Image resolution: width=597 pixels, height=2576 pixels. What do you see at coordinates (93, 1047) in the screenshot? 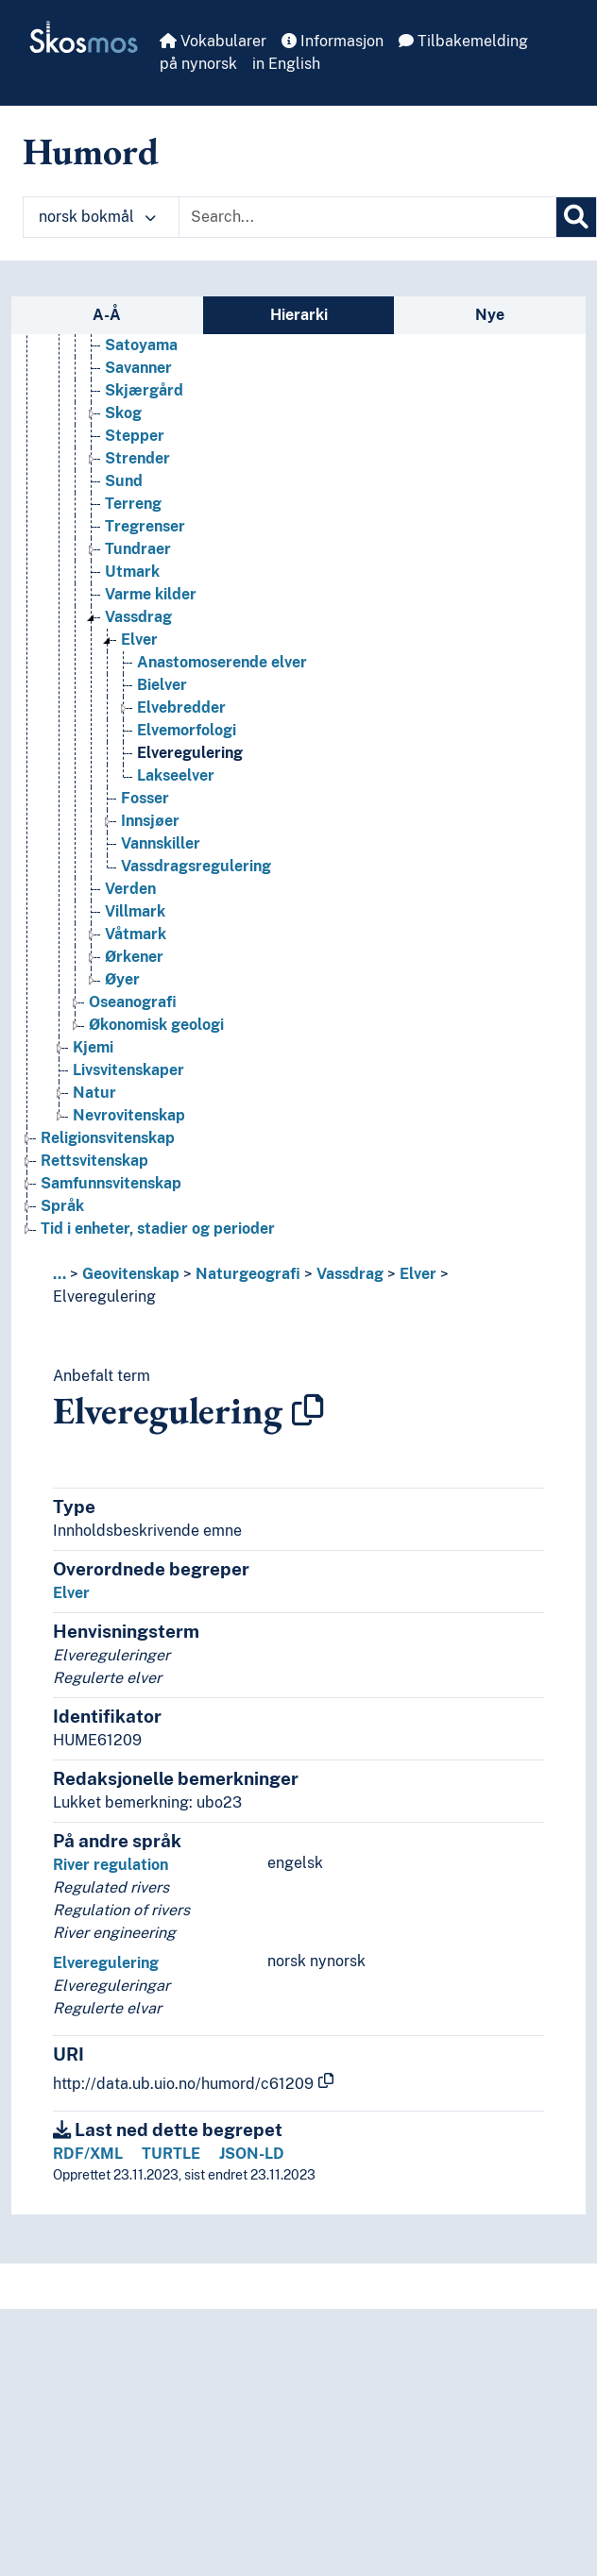
I see `Kjemi [Go to the concept page]` at bounding box center [93, 1047].